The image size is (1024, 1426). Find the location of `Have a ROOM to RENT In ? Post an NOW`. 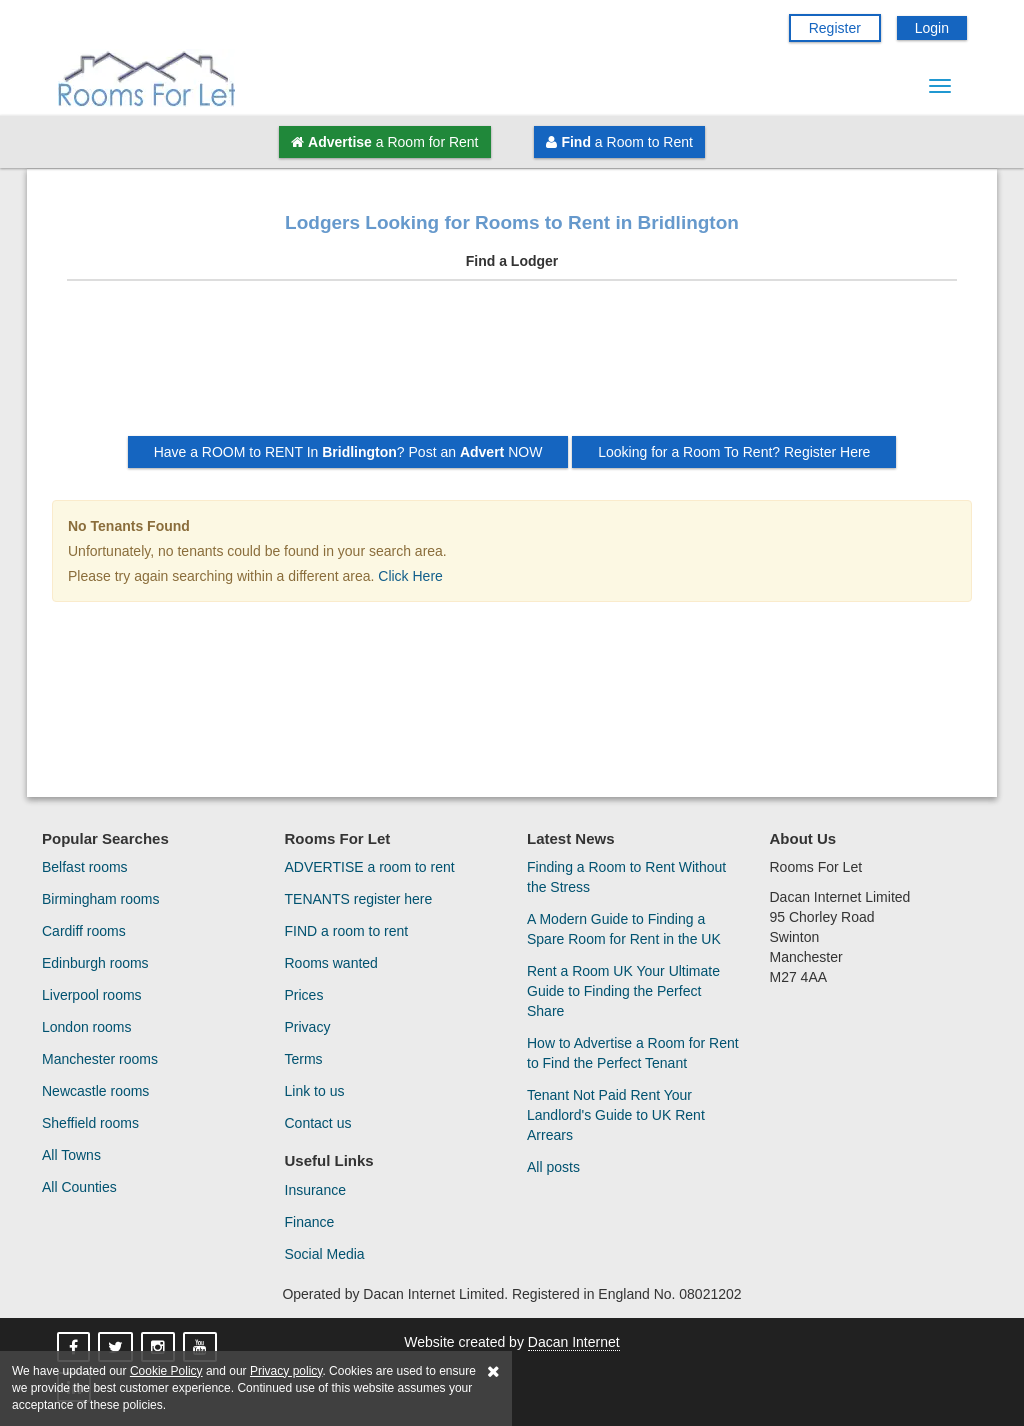

Have a ROOM to RENT In ? Post an NOW is located at coordinates (348, 452).